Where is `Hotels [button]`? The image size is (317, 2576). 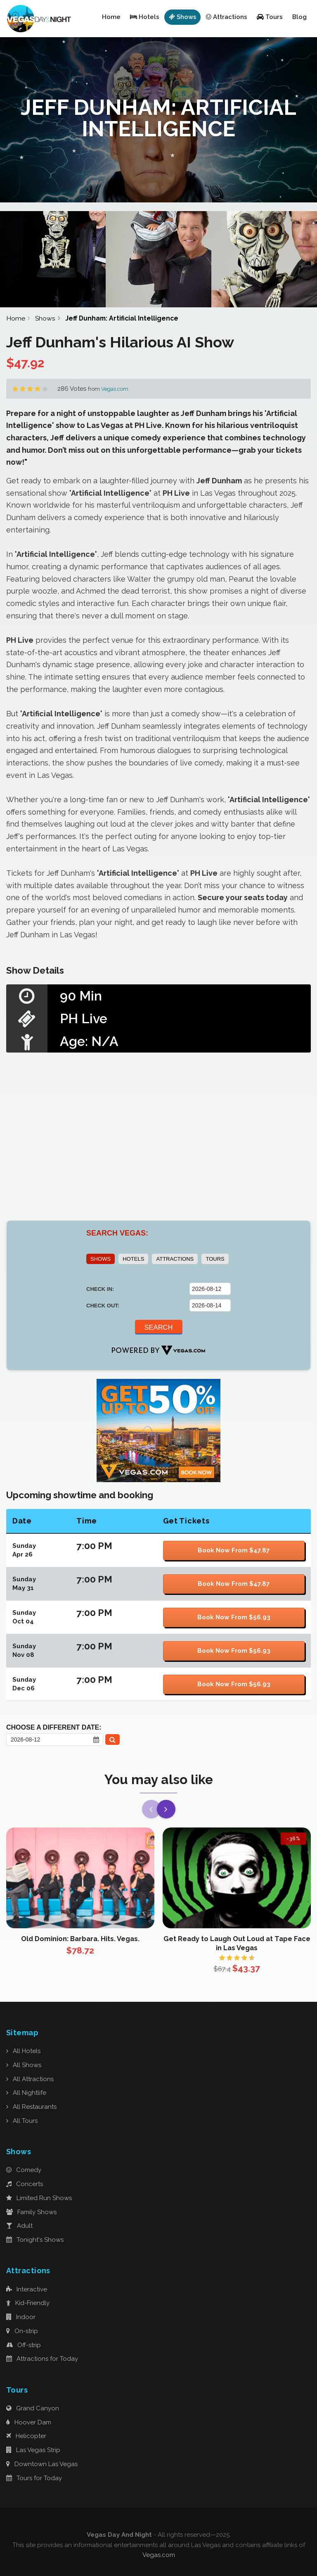 Hotels [button] is located at coordinates (144, 17).